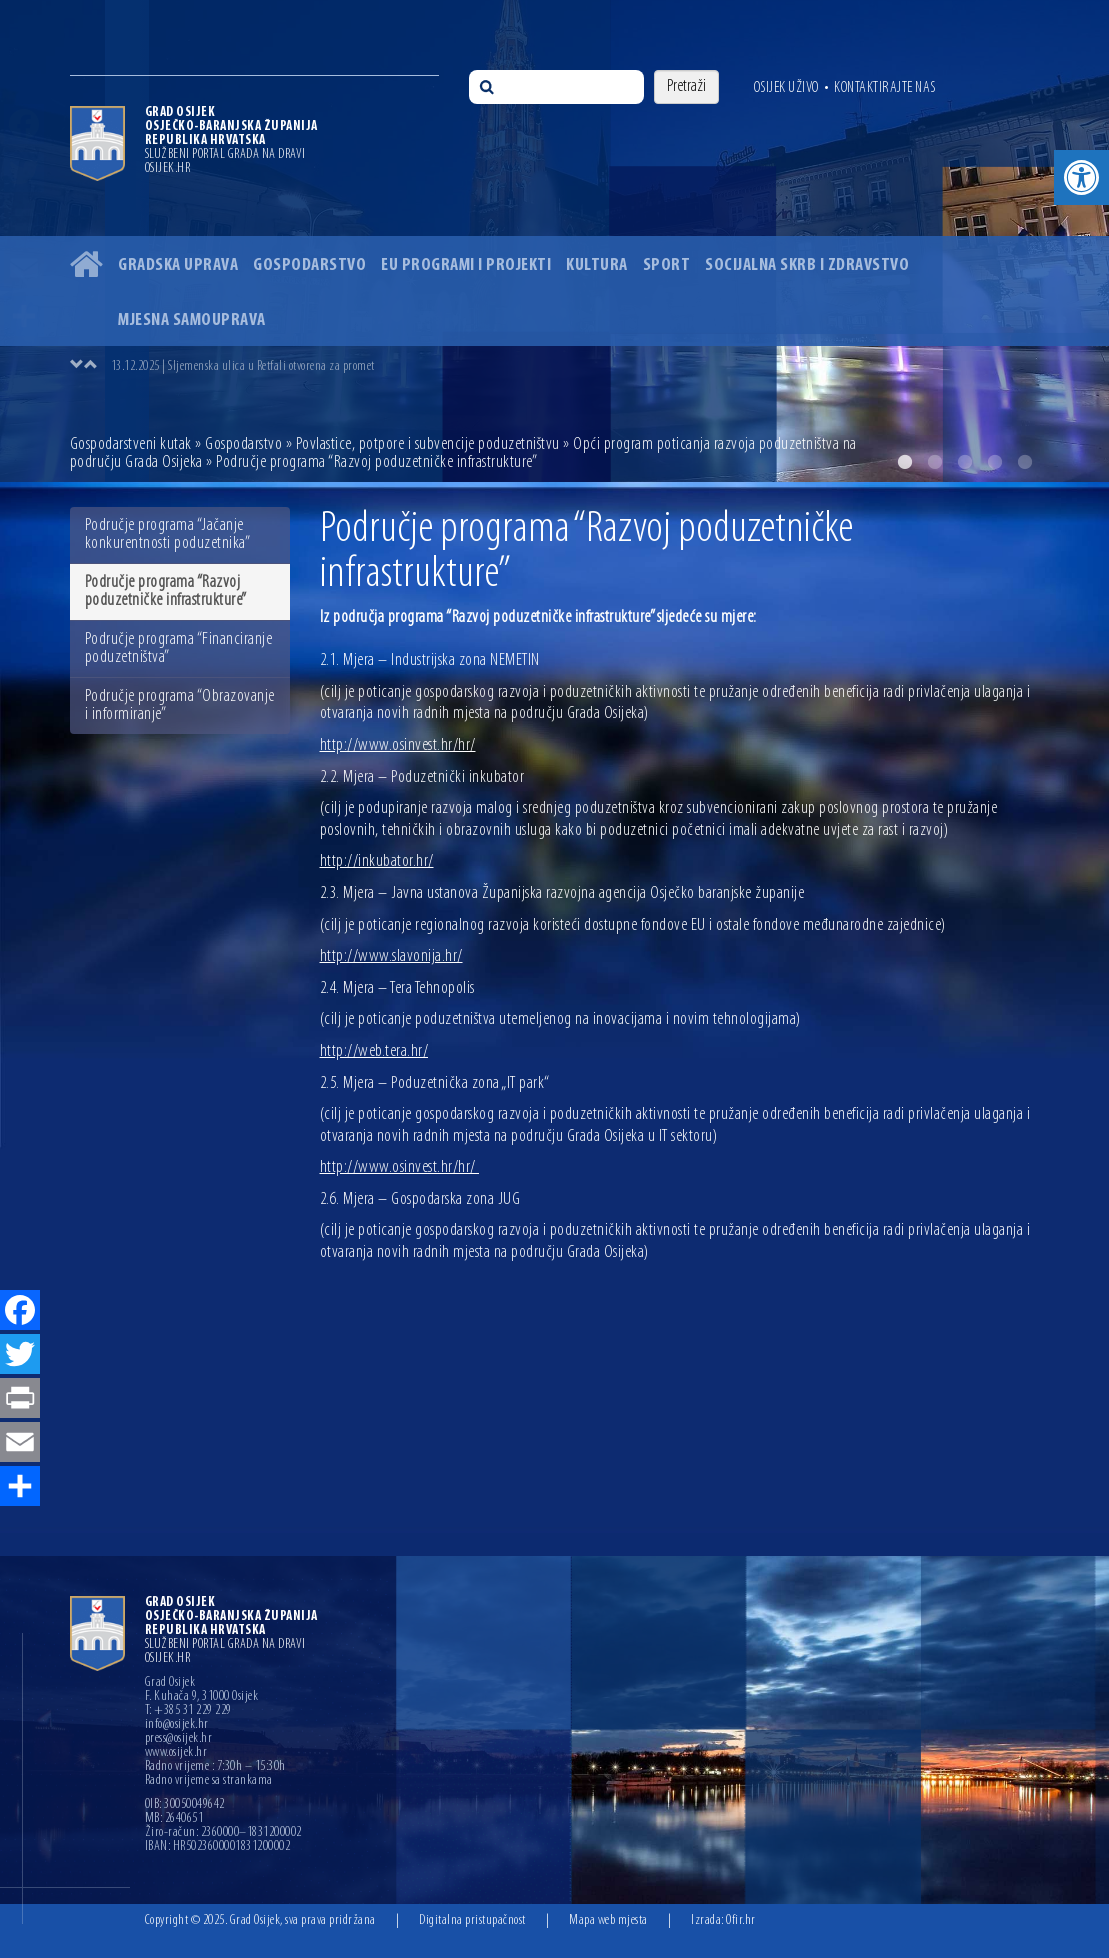 The width and height of the screenshot is (1109, 1958). What do you see at coordinates (935, 462) in the screenshot?
I see `2 [button]` at bounding box center [935, 462].